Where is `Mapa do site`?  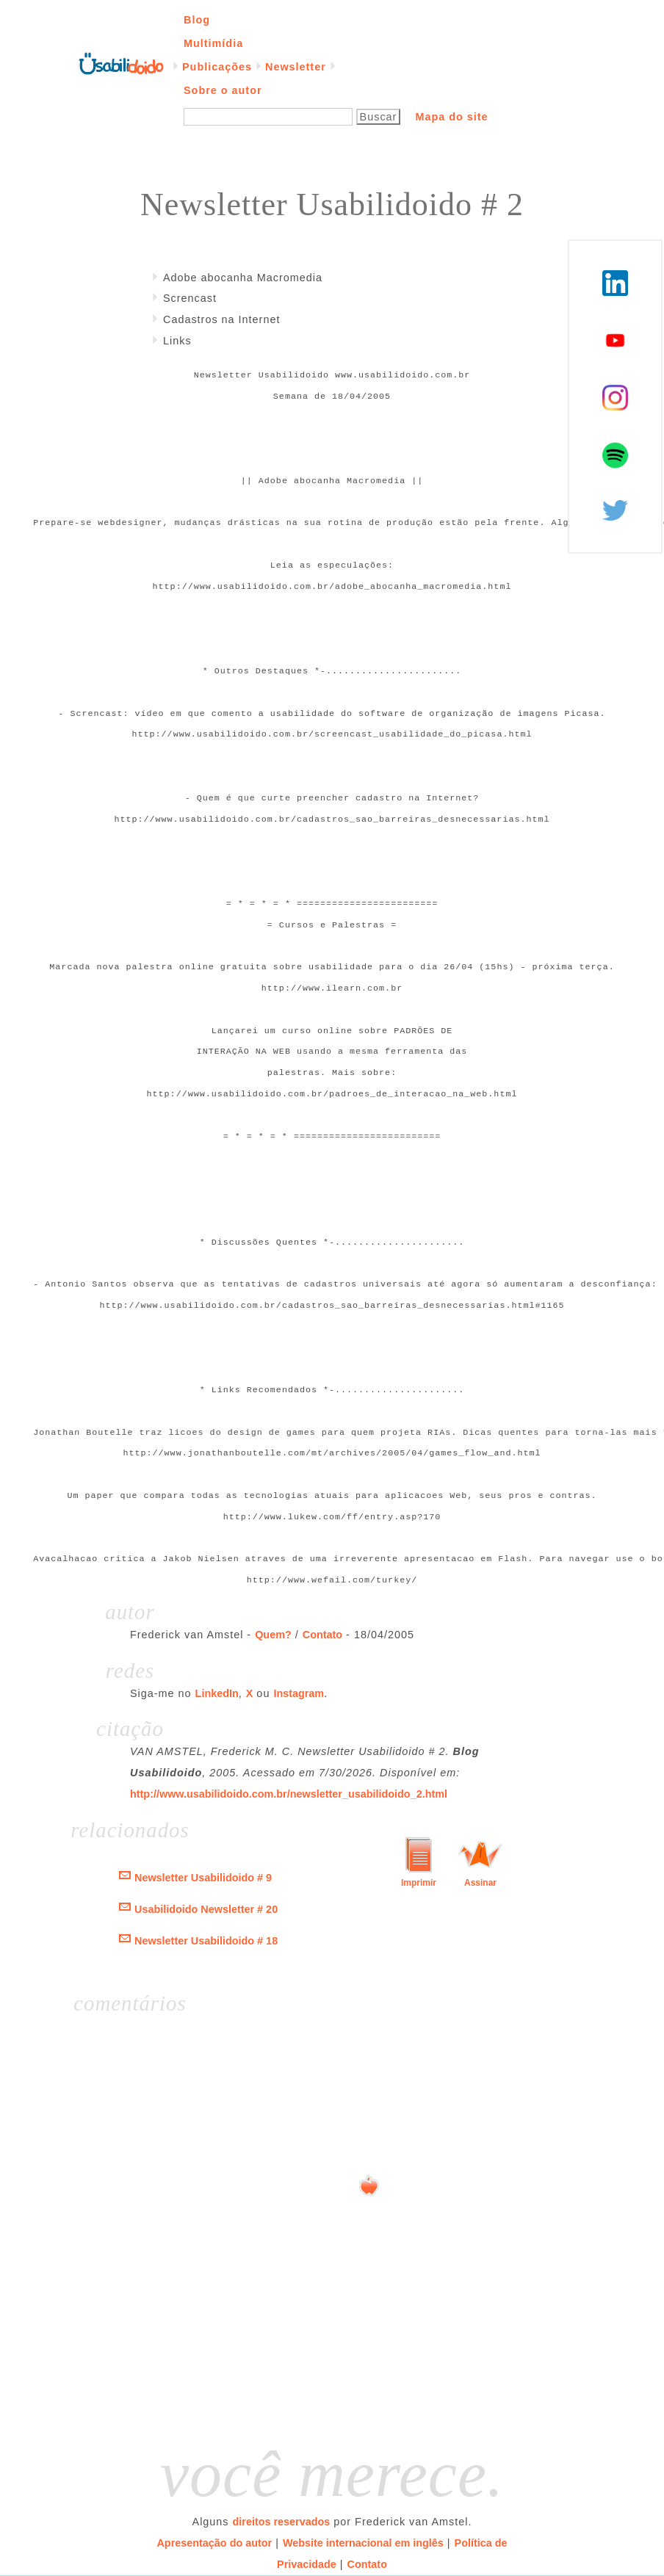
Mapa do site is located at coordinates (451, 117).